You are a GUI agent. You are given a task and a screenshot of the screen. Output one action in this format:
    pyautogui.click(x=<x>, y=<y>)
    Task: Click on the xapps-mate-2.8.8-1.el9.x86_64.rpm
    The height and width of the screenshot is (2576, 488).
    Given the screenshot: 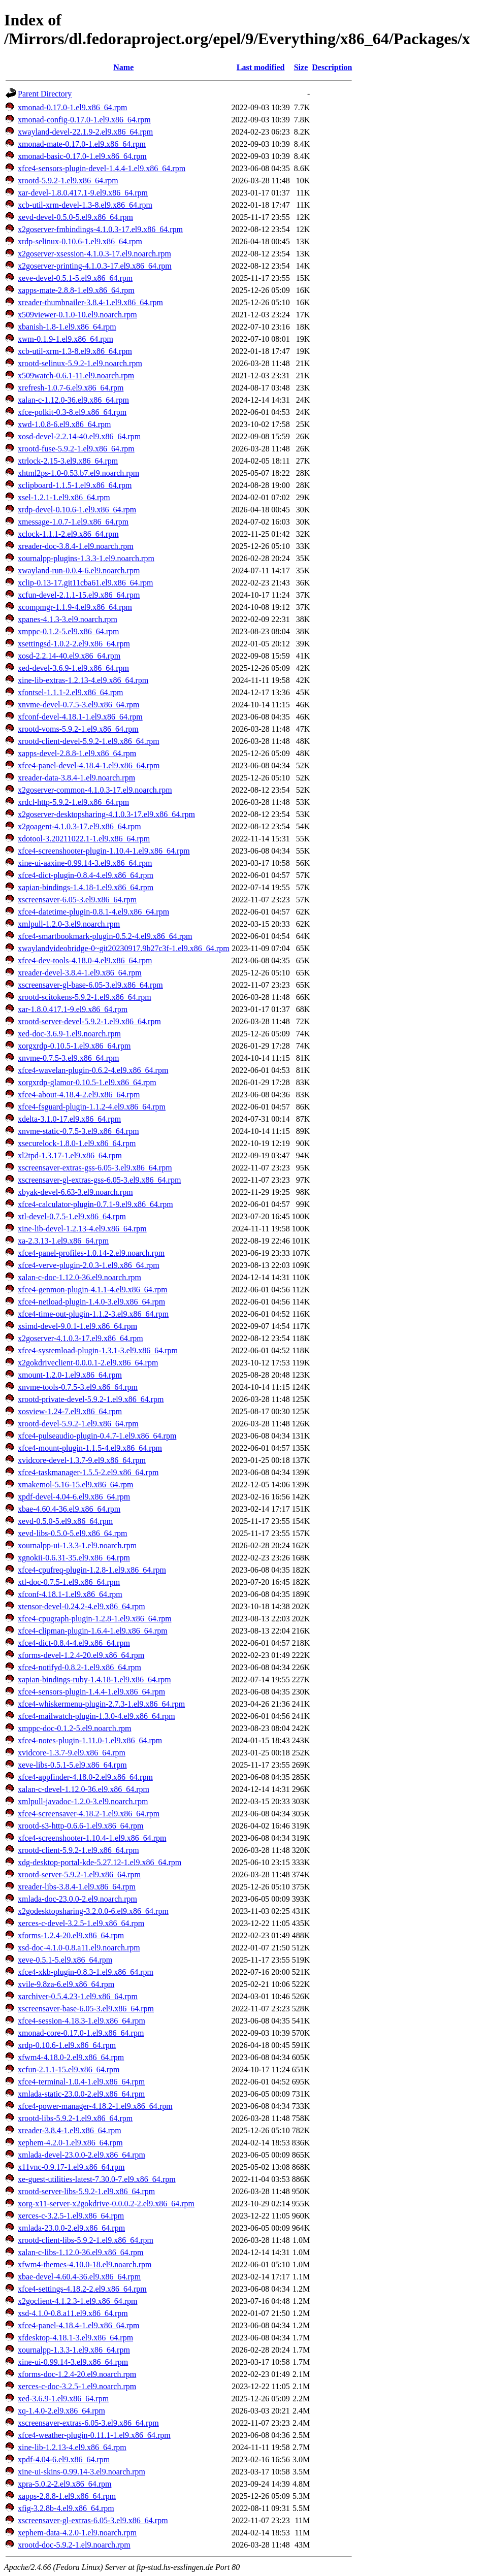 What is the action you would take?
    pyautogui.click(x=76, y=290)
    